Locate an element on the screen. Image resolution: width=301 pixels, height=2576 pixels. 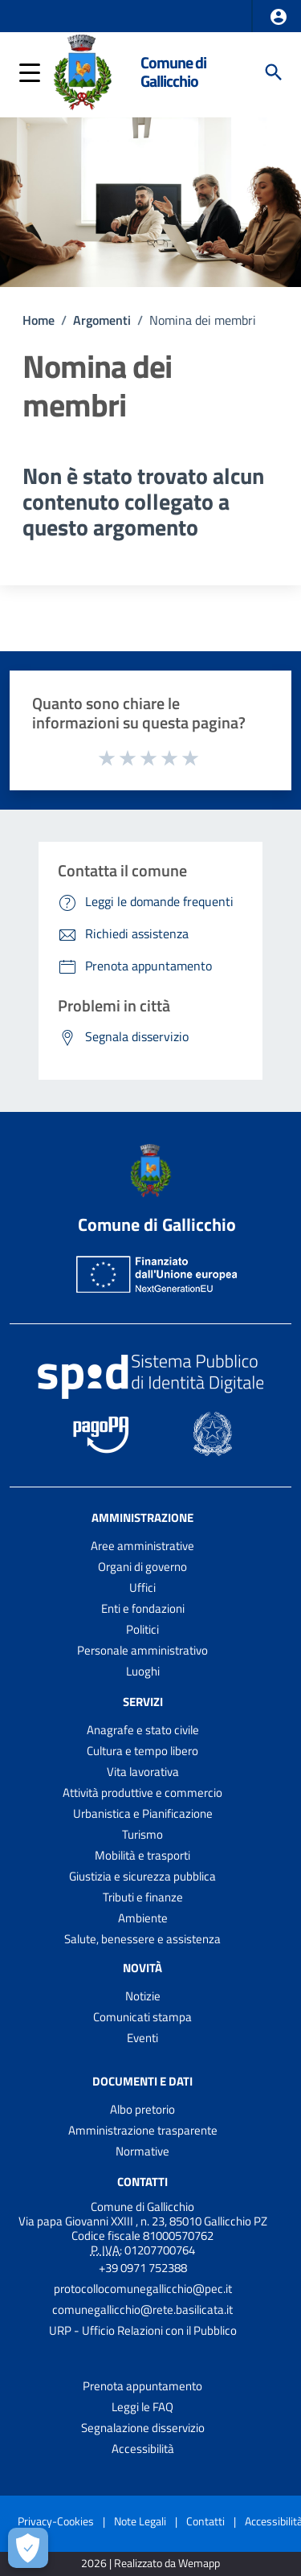
Leggi le FAQ is located at coordinates (142, 2407).